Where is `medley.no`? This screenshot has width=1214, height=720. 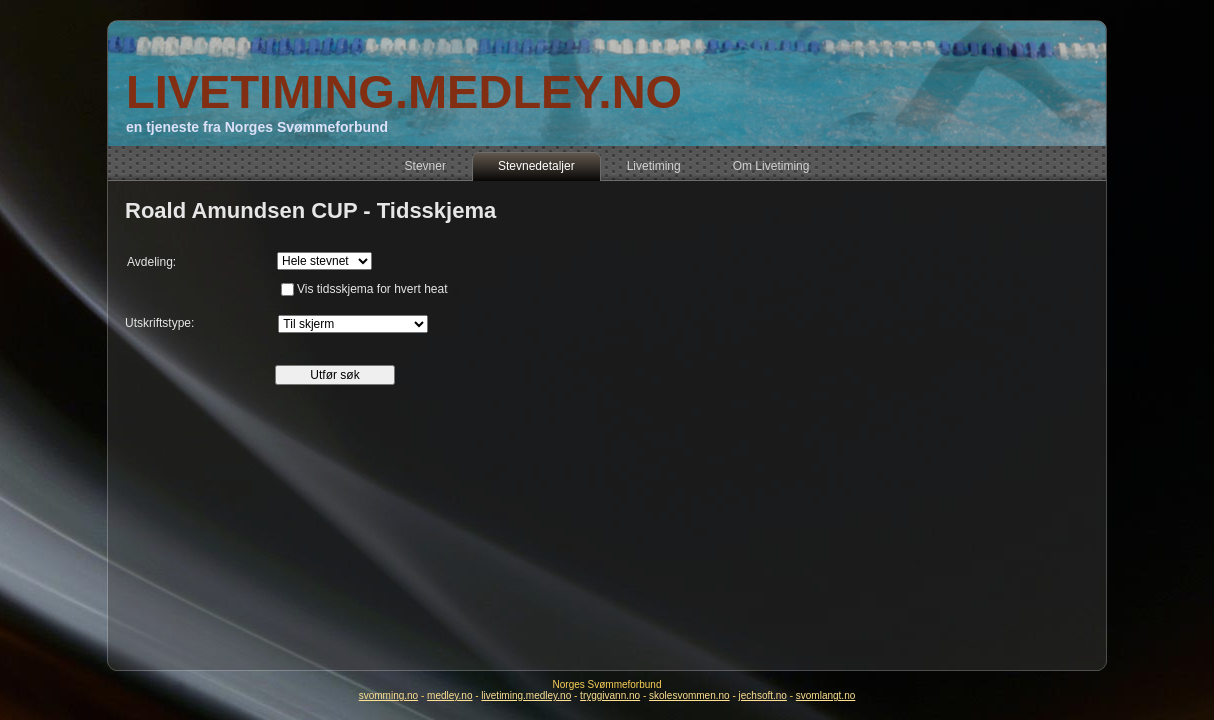
medley.no is located at coordinates (449, 695).